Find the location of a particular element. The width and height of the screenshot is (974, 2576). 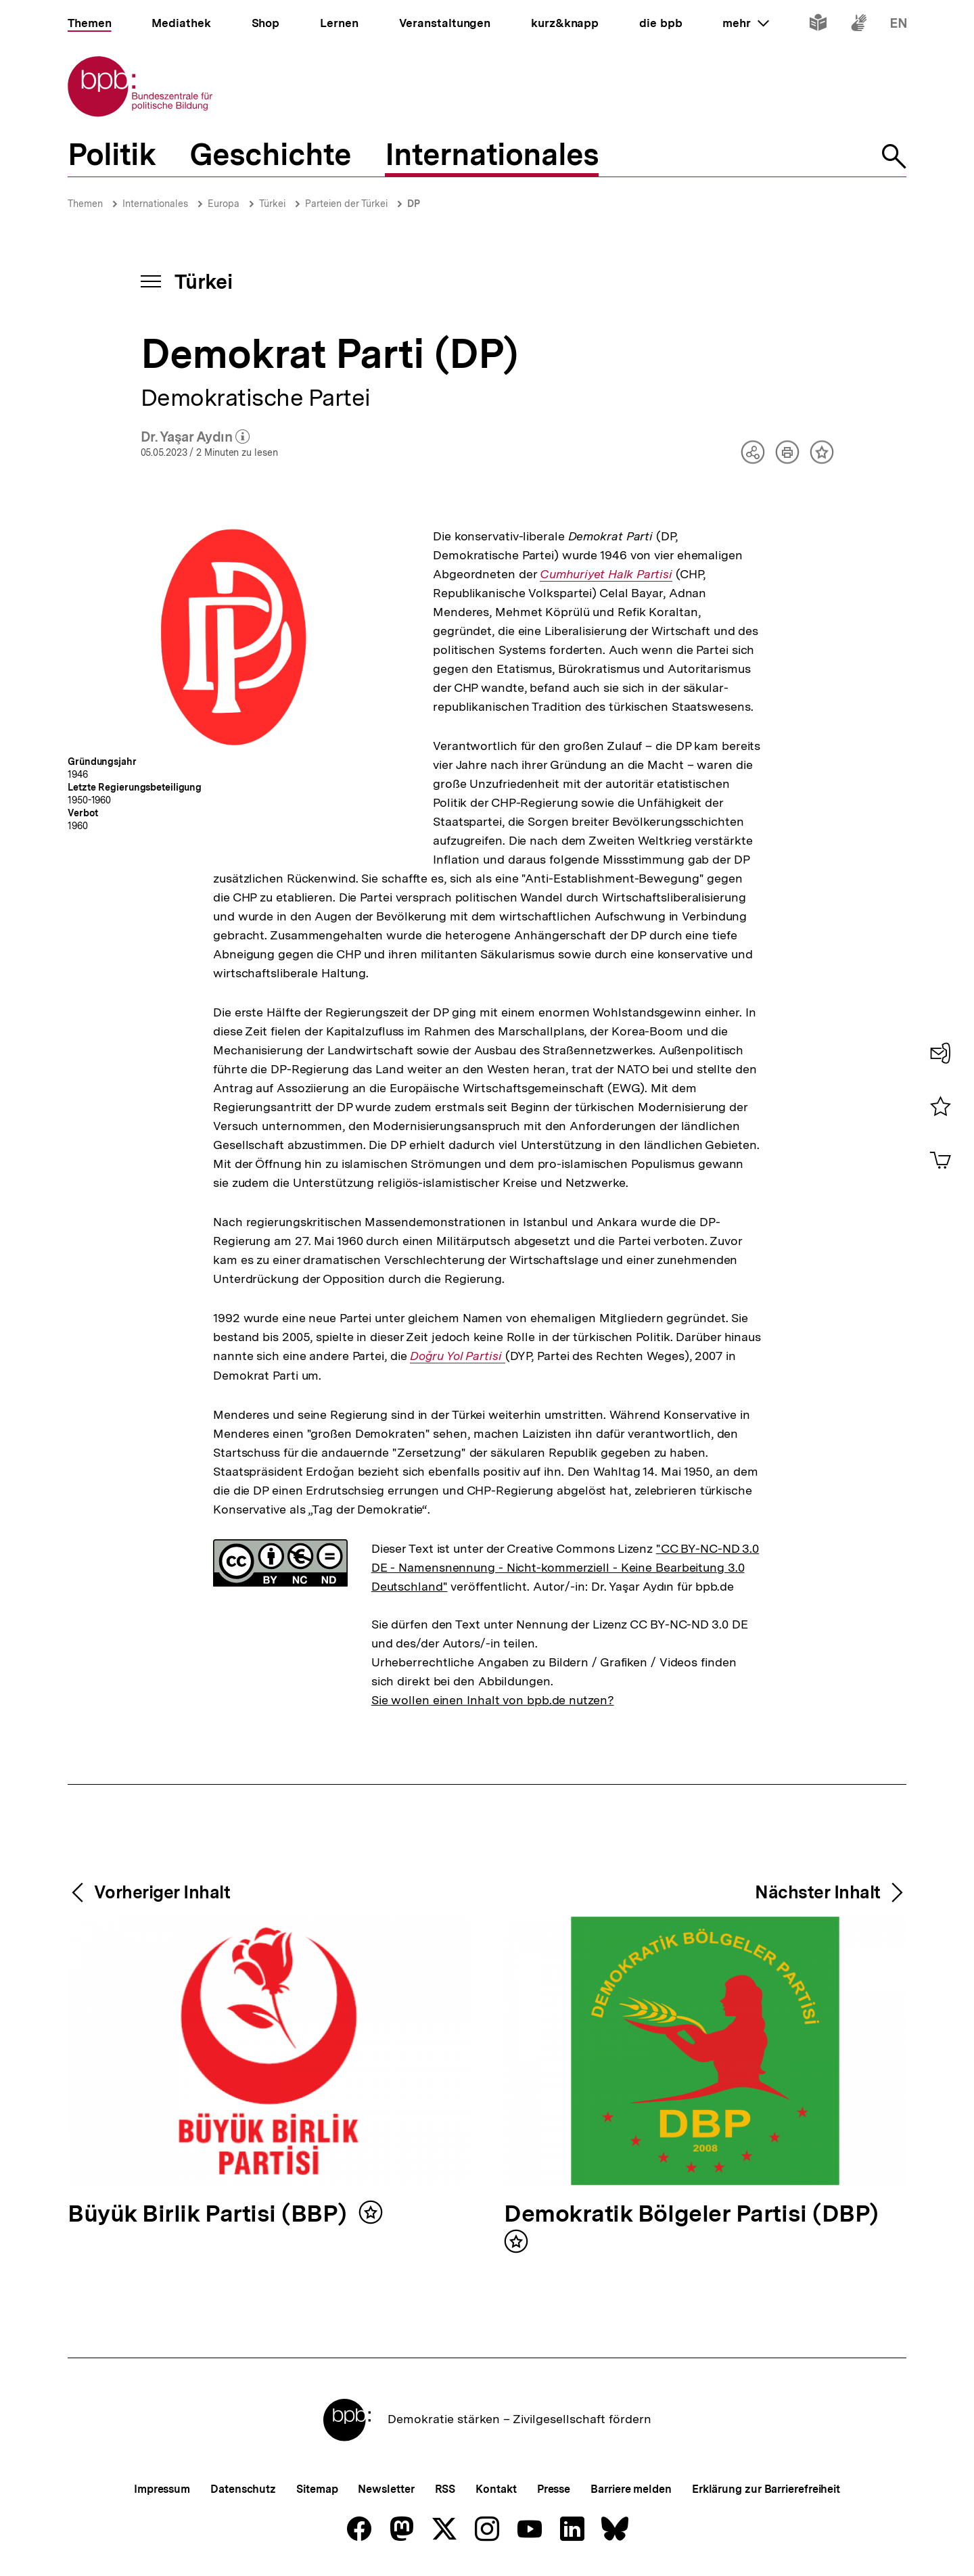

Europa is located at coordinates (223, 203).